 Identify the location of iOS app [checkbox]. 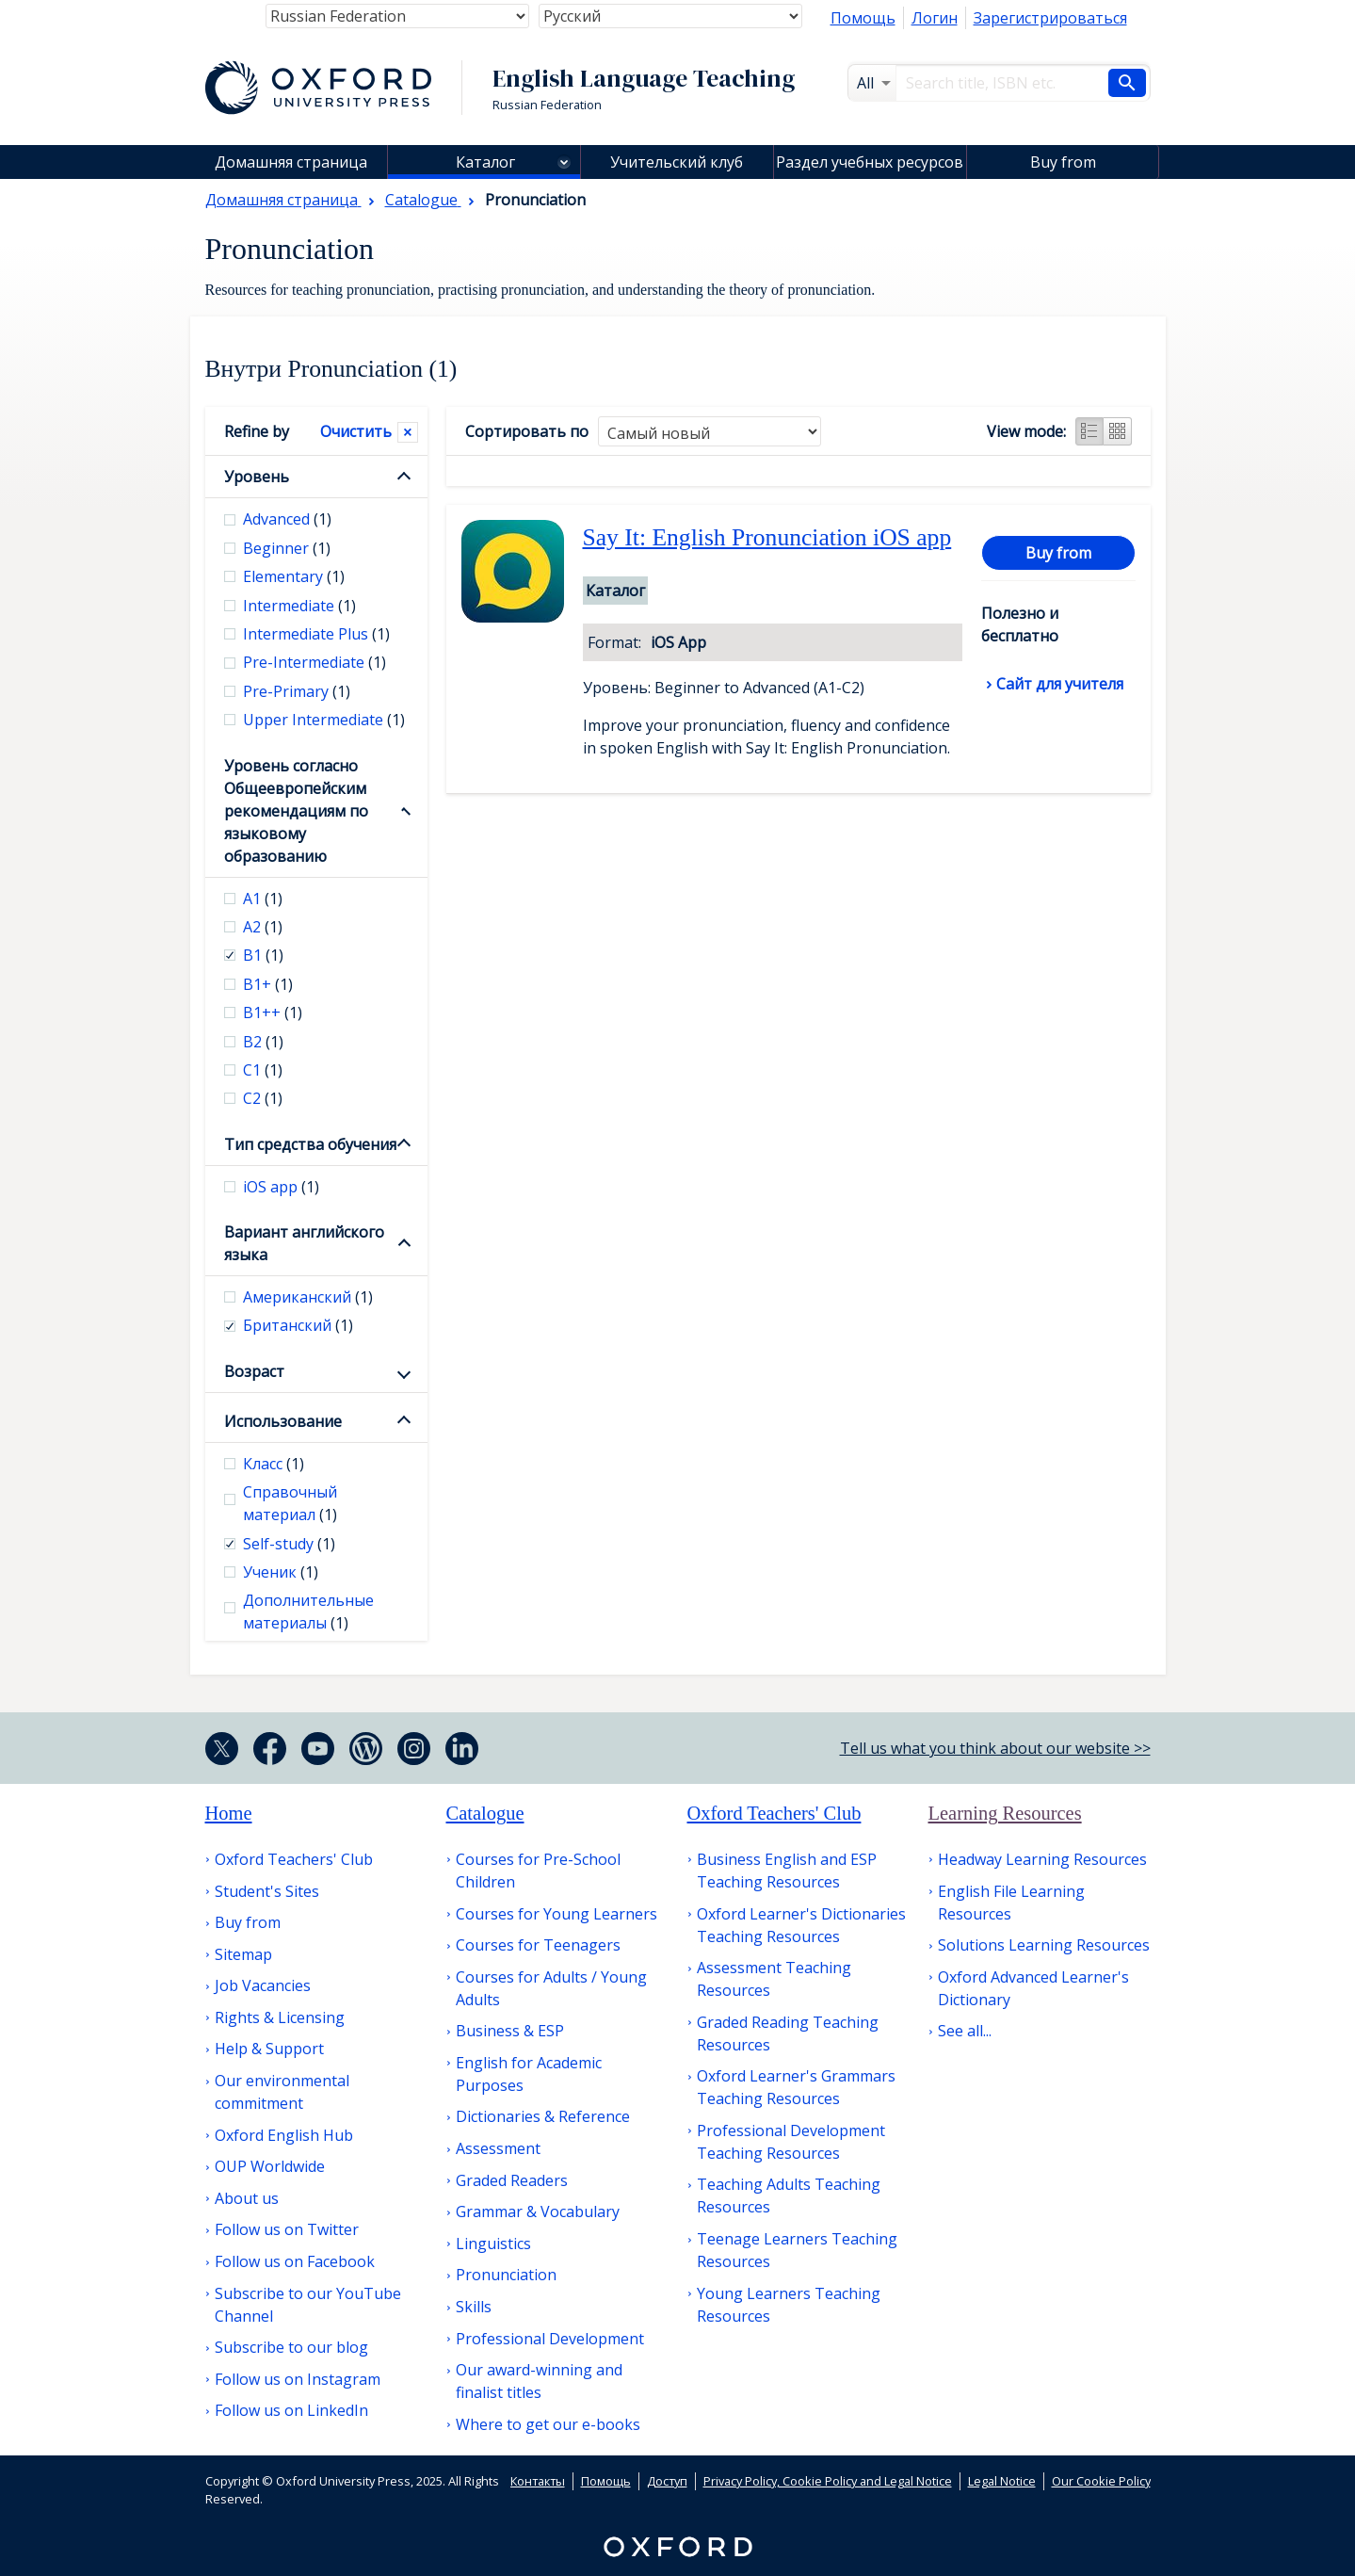
(281, 1186).